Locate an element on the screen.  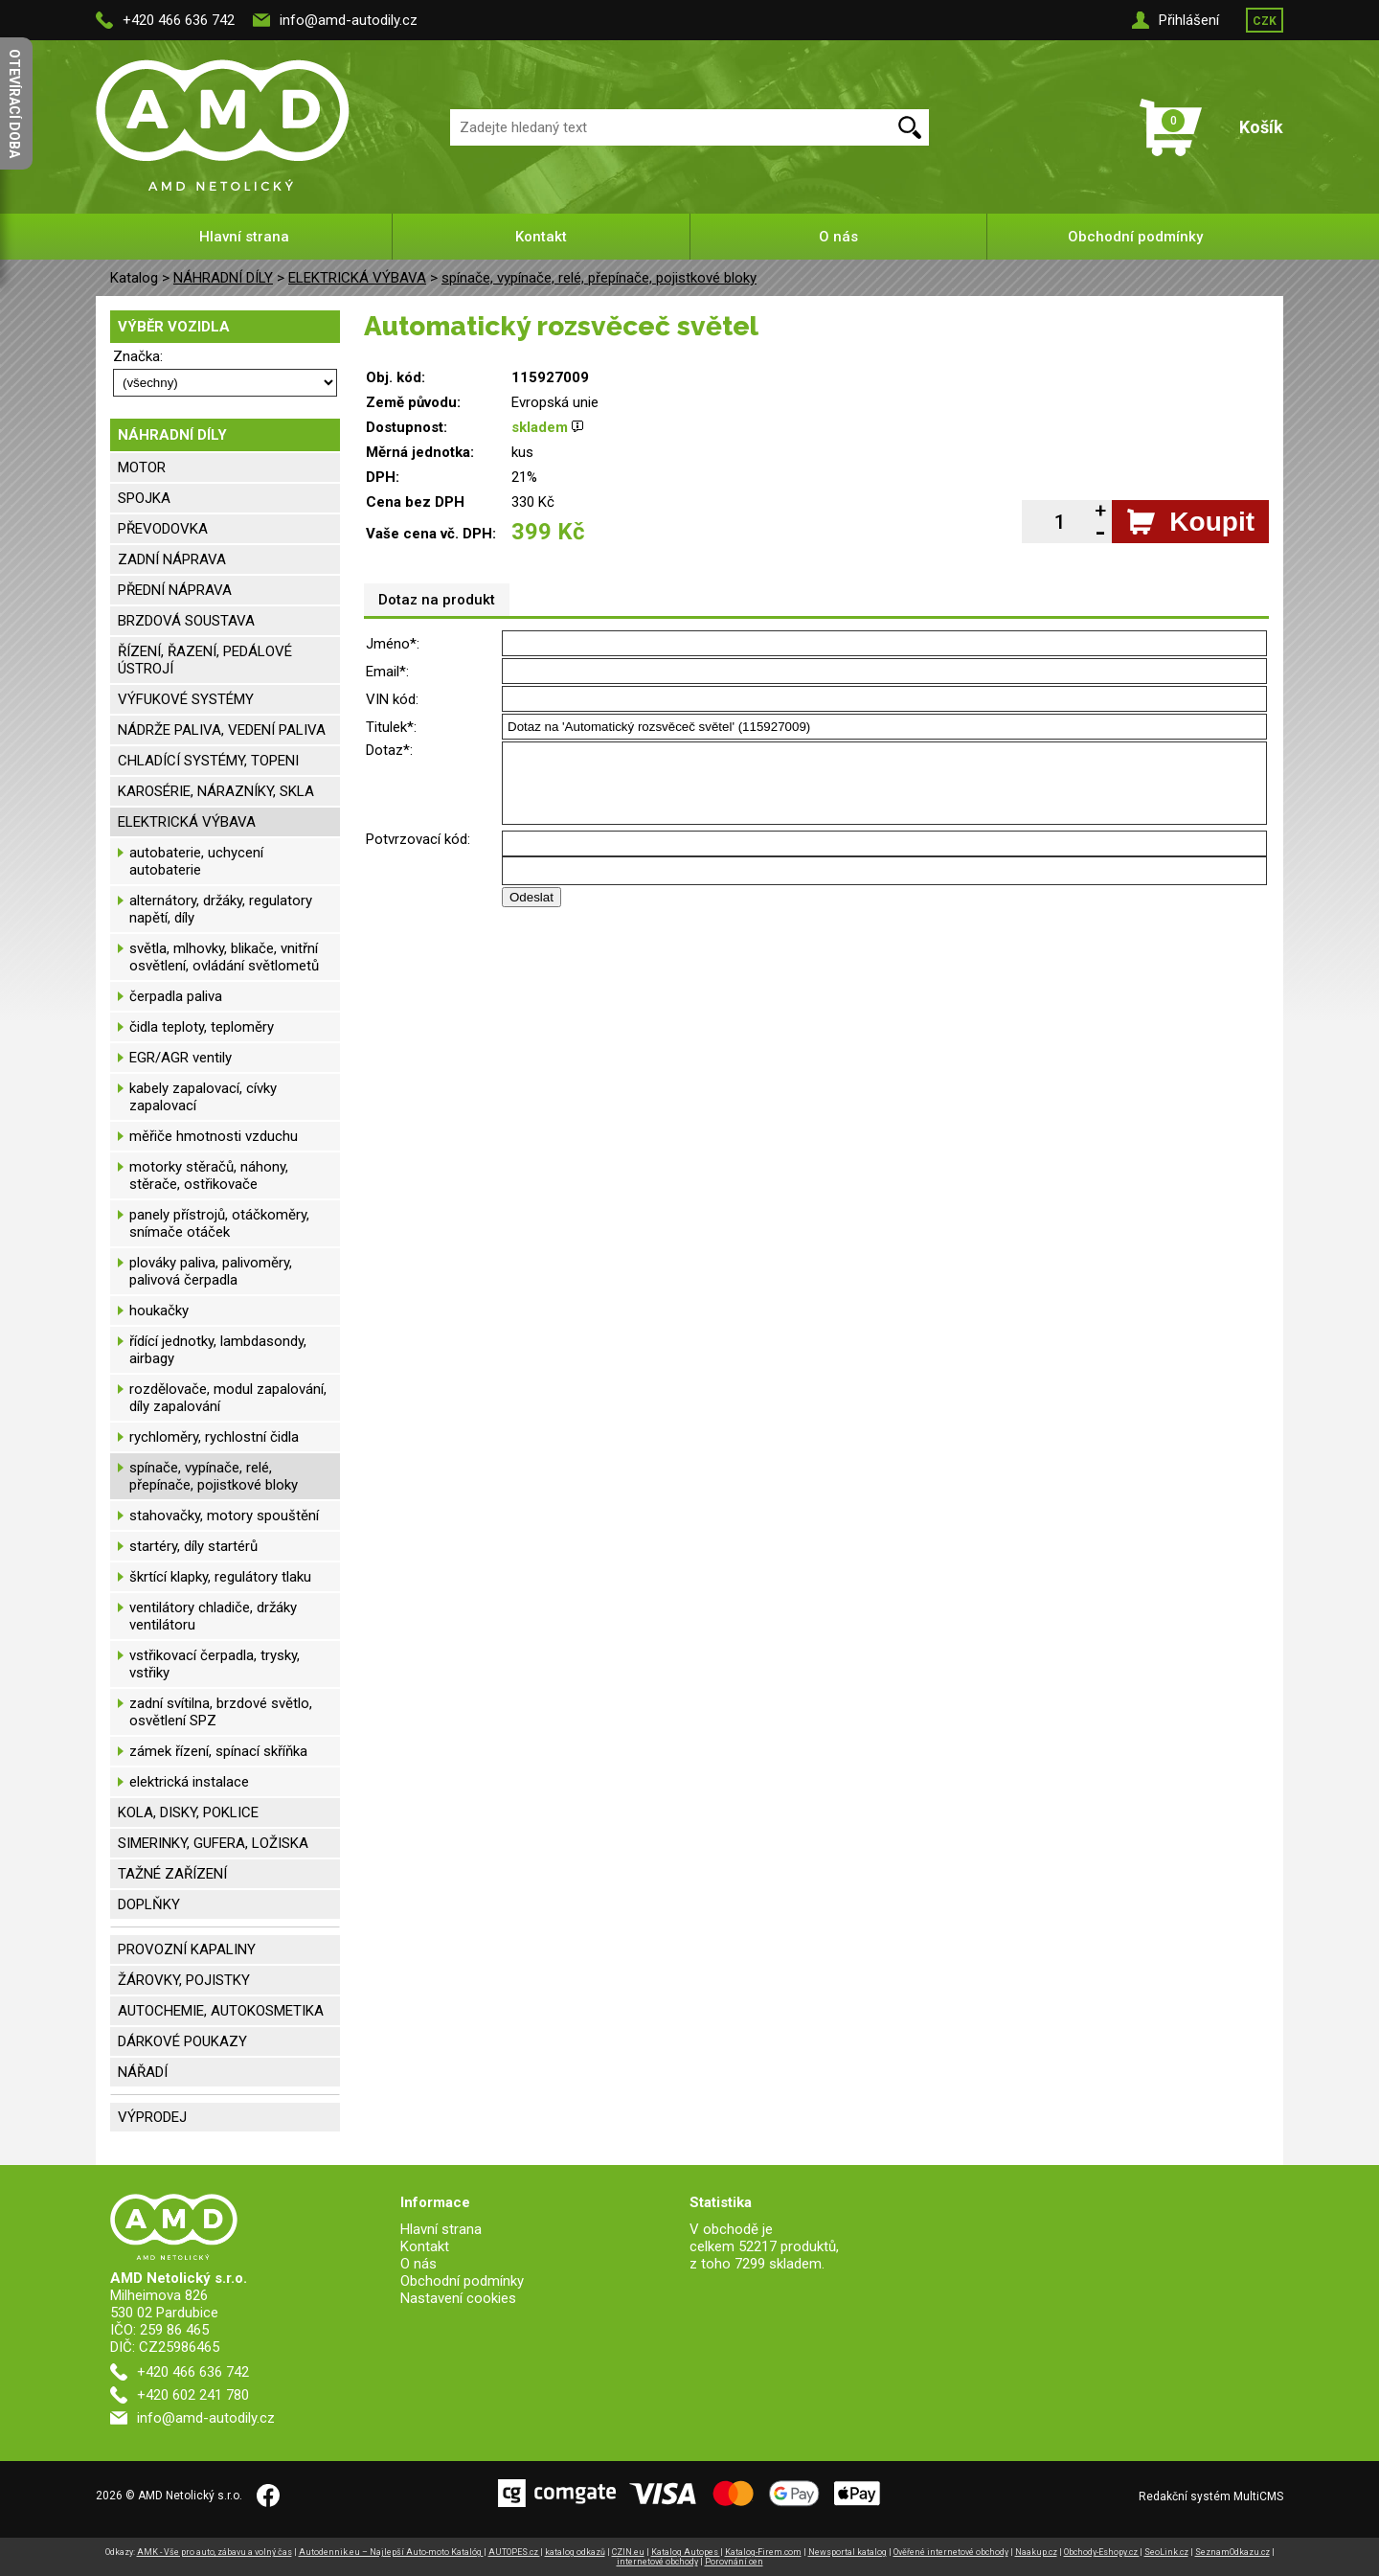
AMK - Vše pro auto, zábavu a volný čas is located at coordinates (214, 2552).